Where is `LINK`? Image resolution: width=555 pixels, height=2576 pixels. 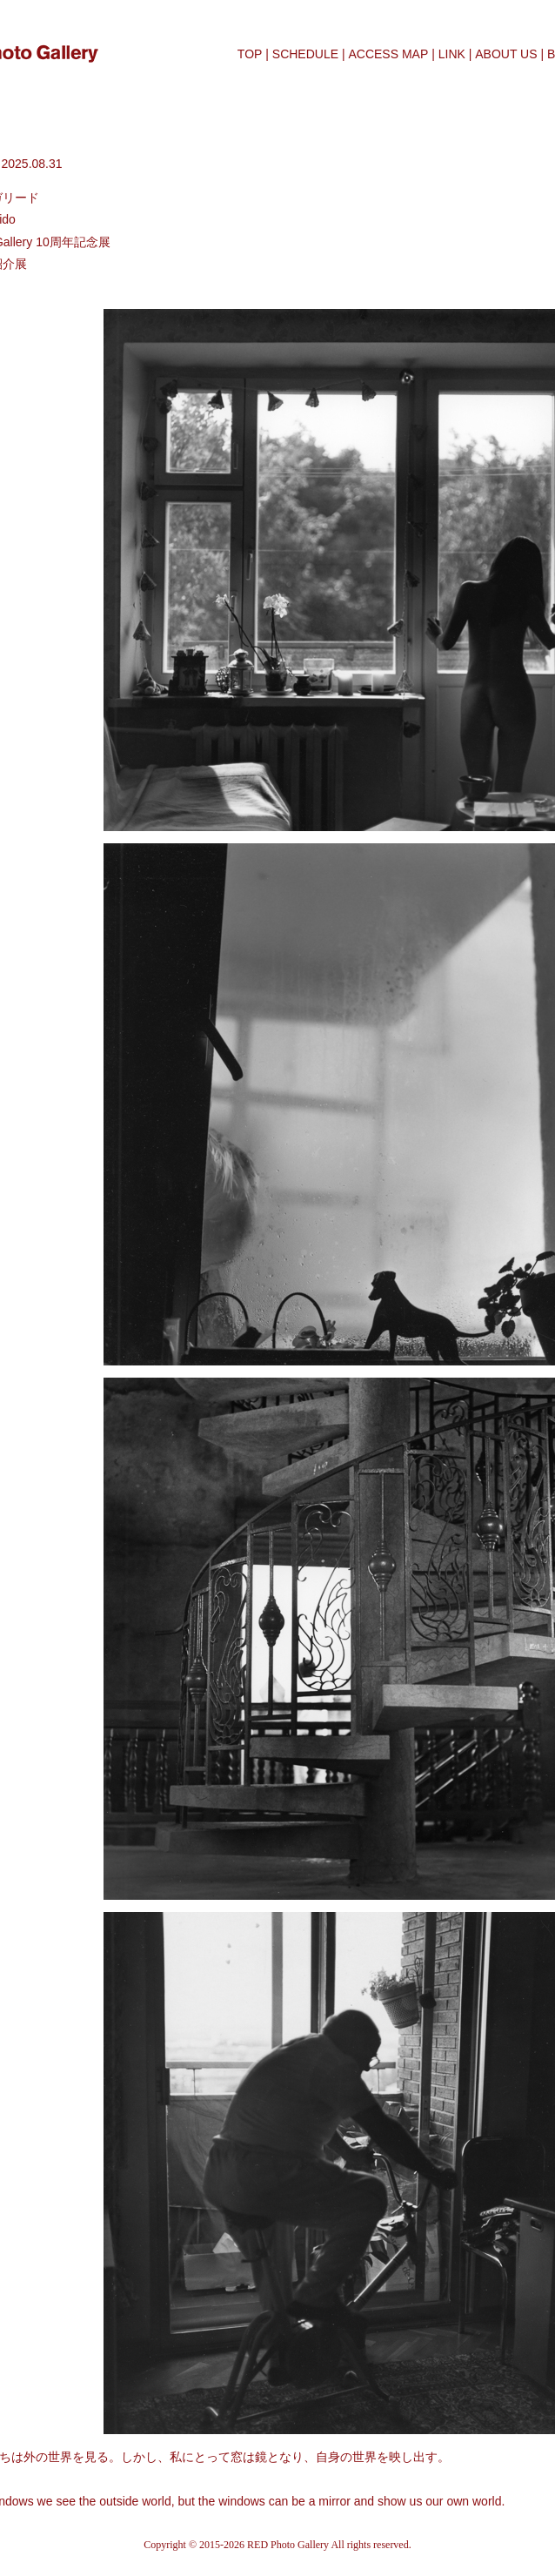
LINK is located at coordinates (451, 54).